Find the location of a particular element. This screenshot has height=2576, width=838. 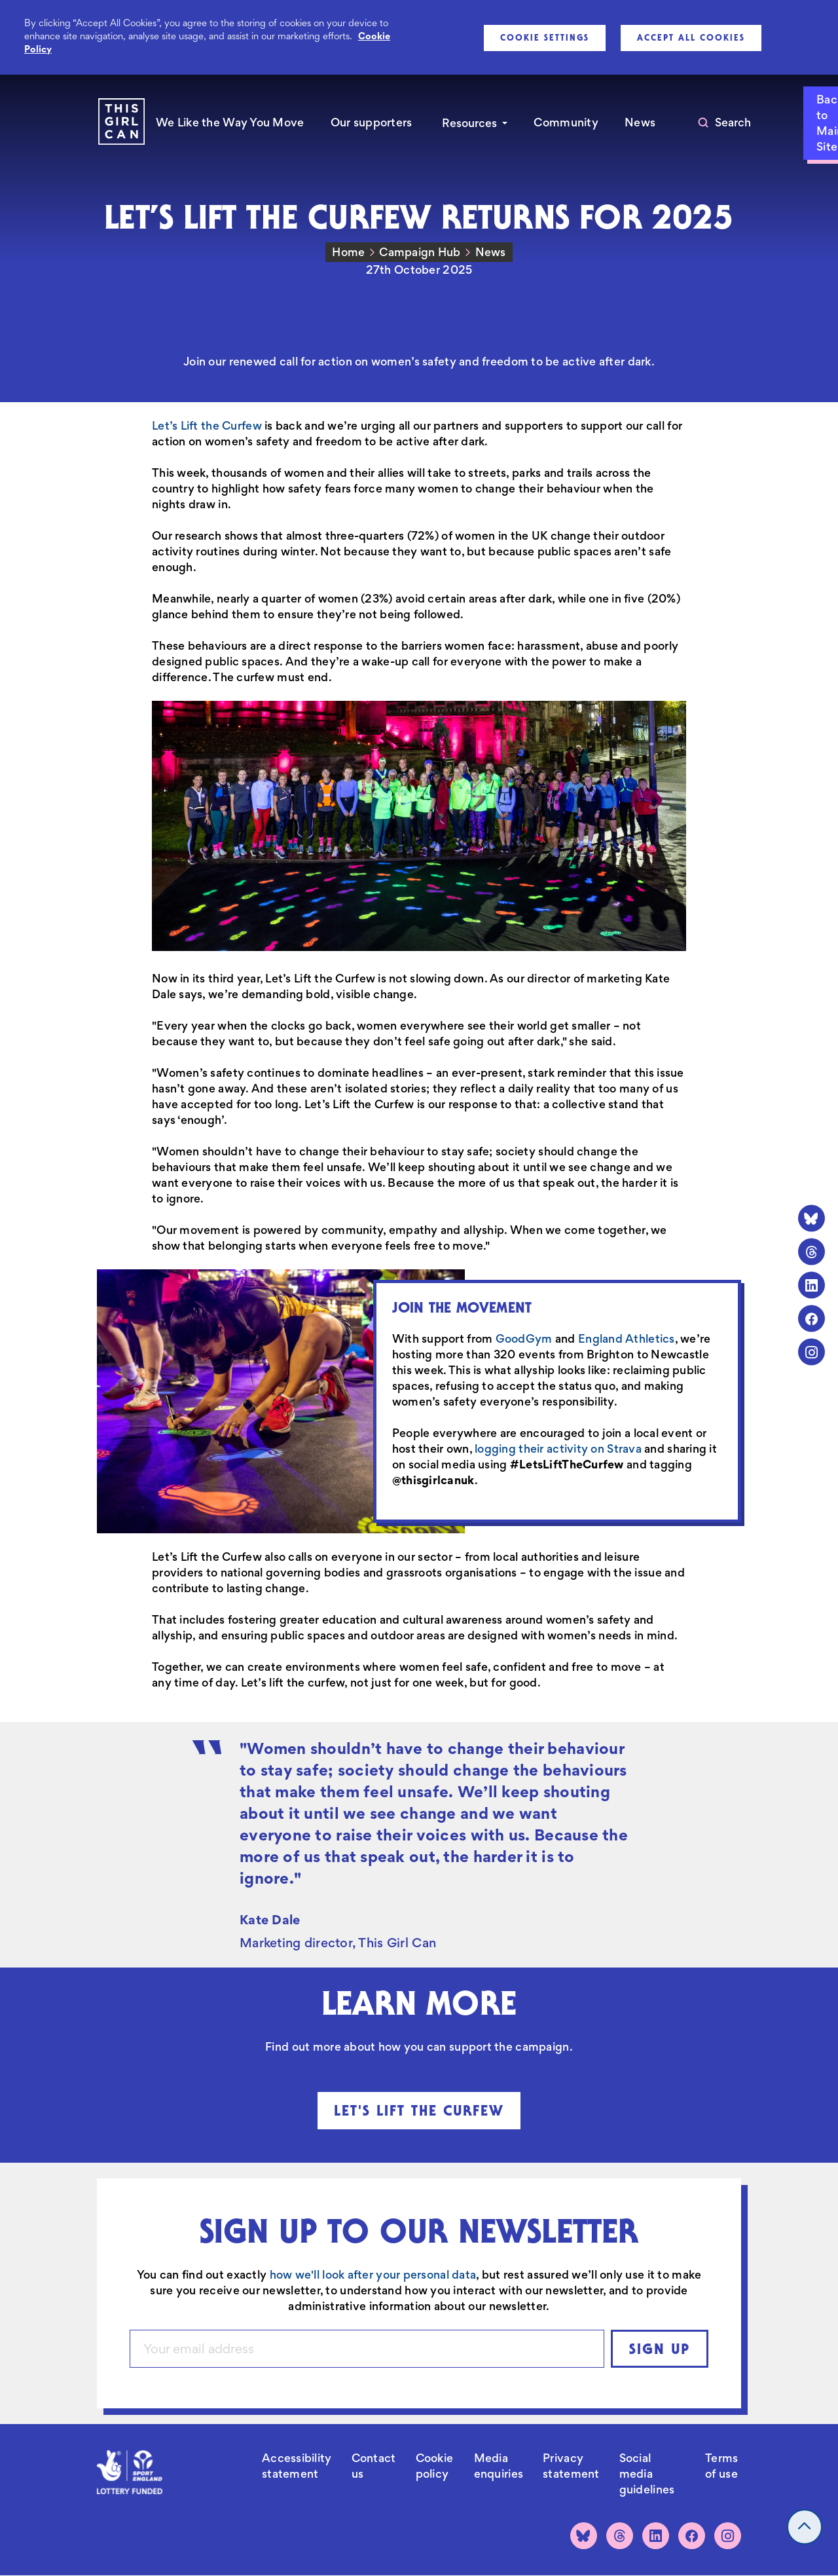

England Athletics is located at coordinates (626, 1339).